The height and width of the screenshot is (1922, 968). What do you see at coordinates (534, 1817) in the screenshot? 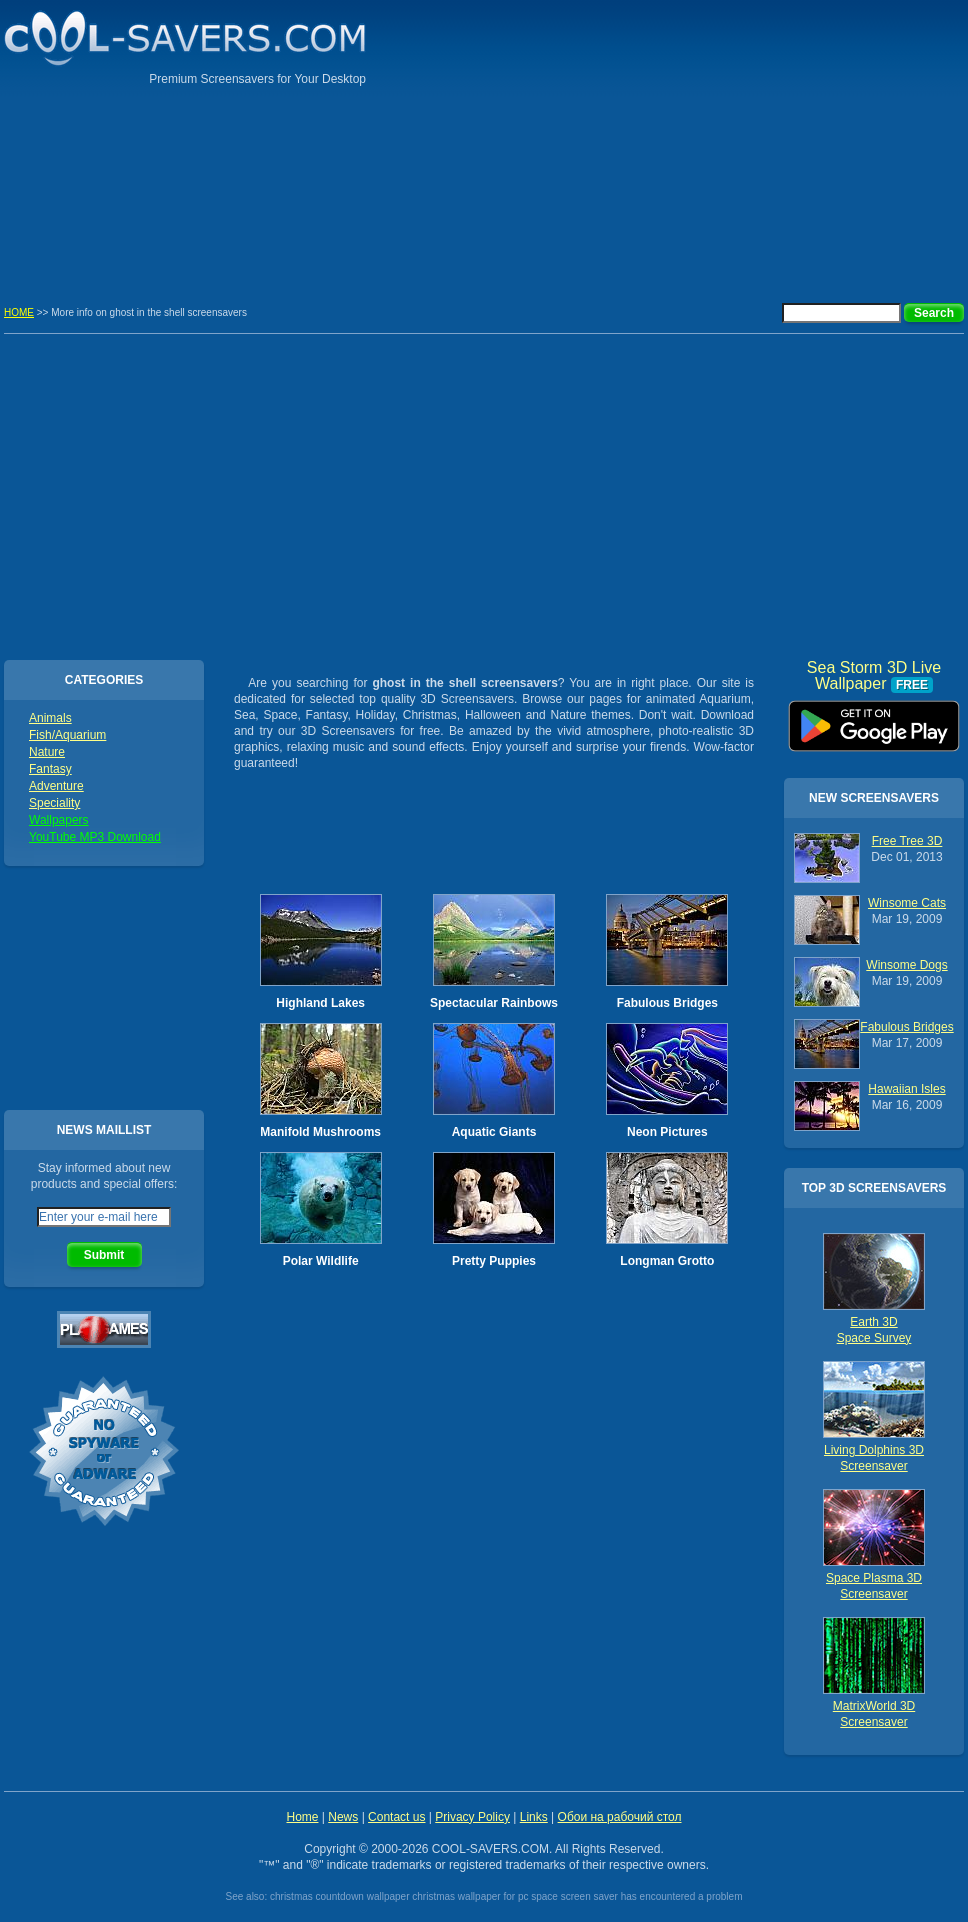
I see `Links` at bounding box center [534, 1817].